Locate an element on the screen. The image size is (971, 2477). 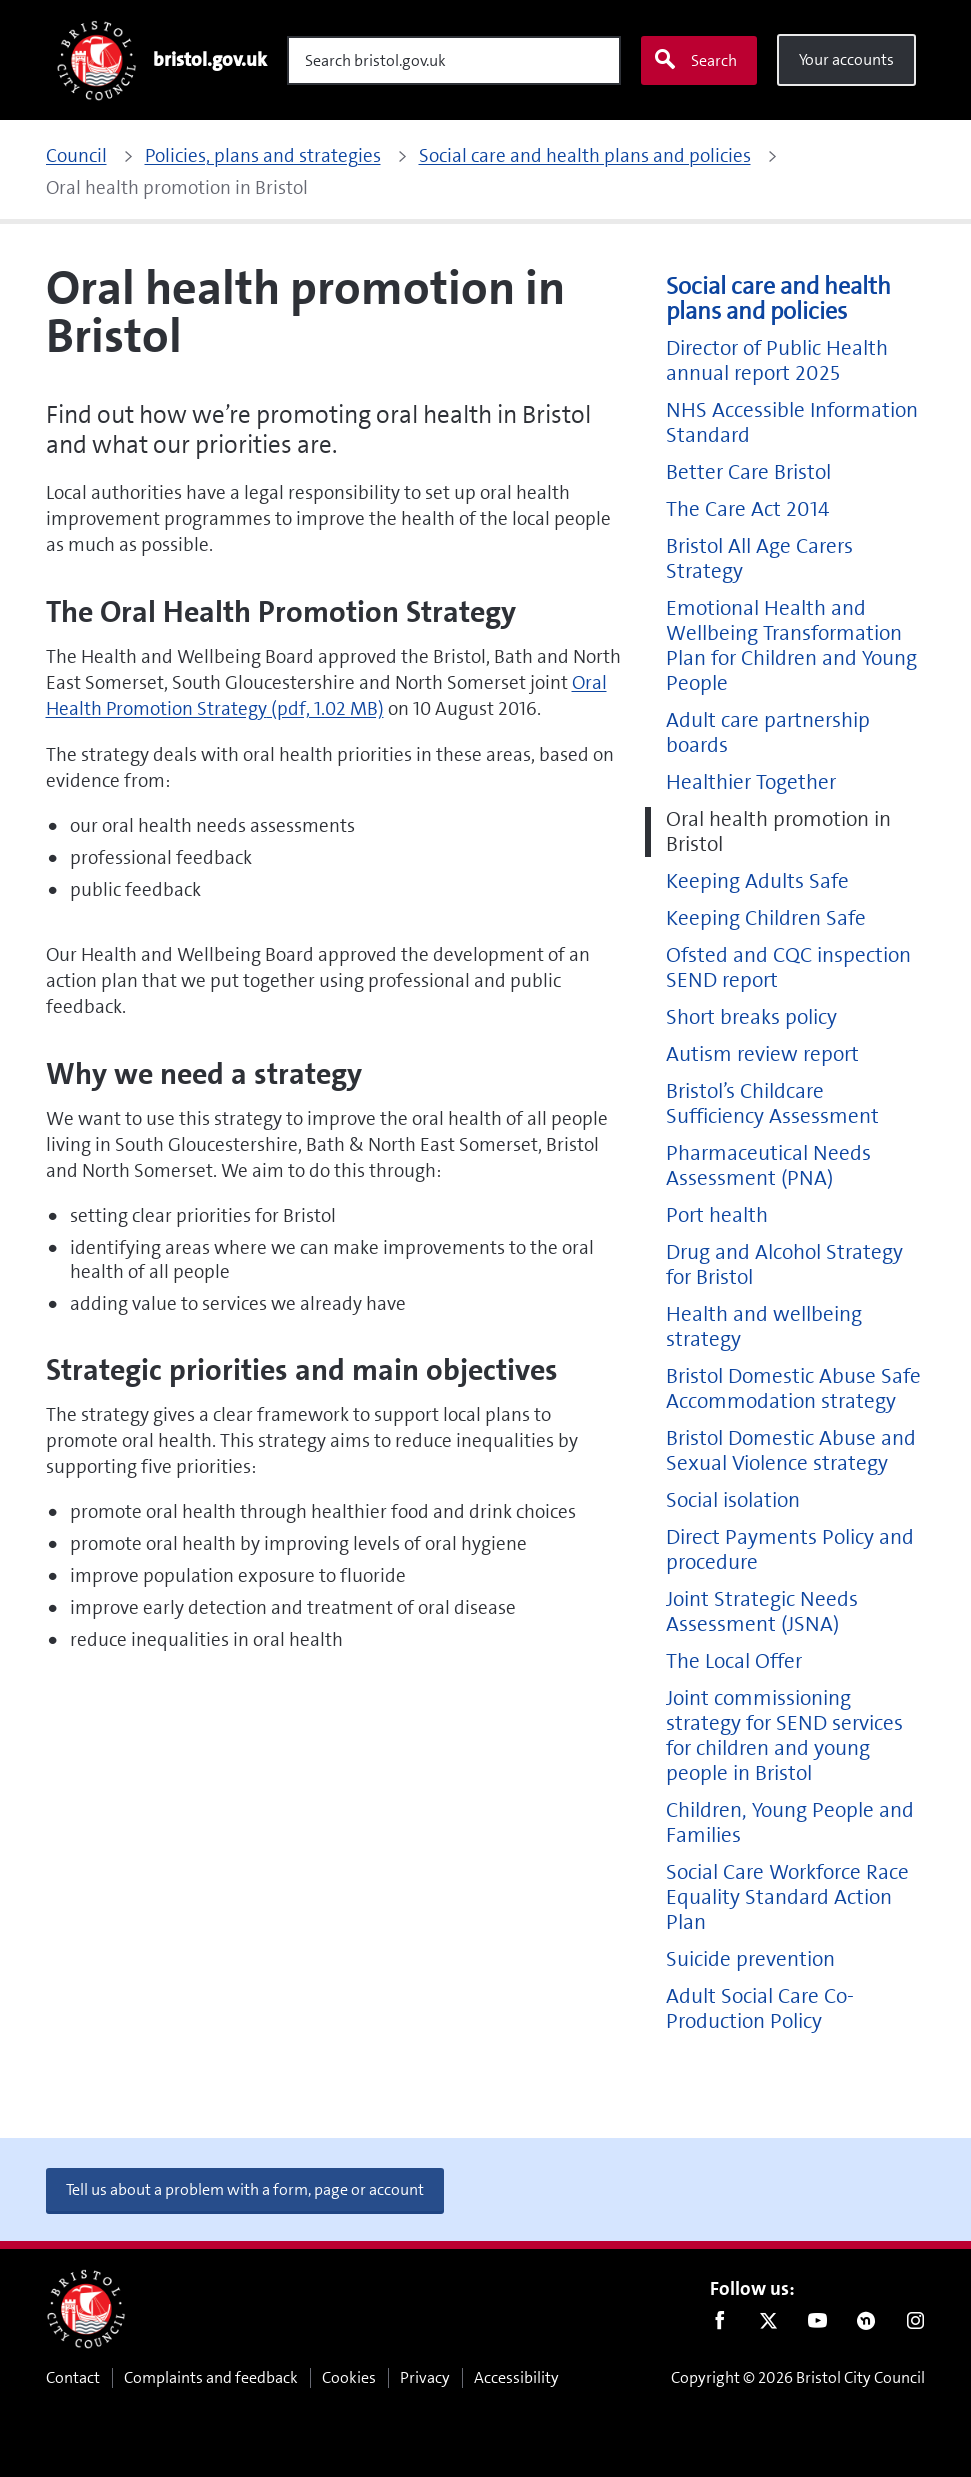
Search is located at coordinates (695, 60).